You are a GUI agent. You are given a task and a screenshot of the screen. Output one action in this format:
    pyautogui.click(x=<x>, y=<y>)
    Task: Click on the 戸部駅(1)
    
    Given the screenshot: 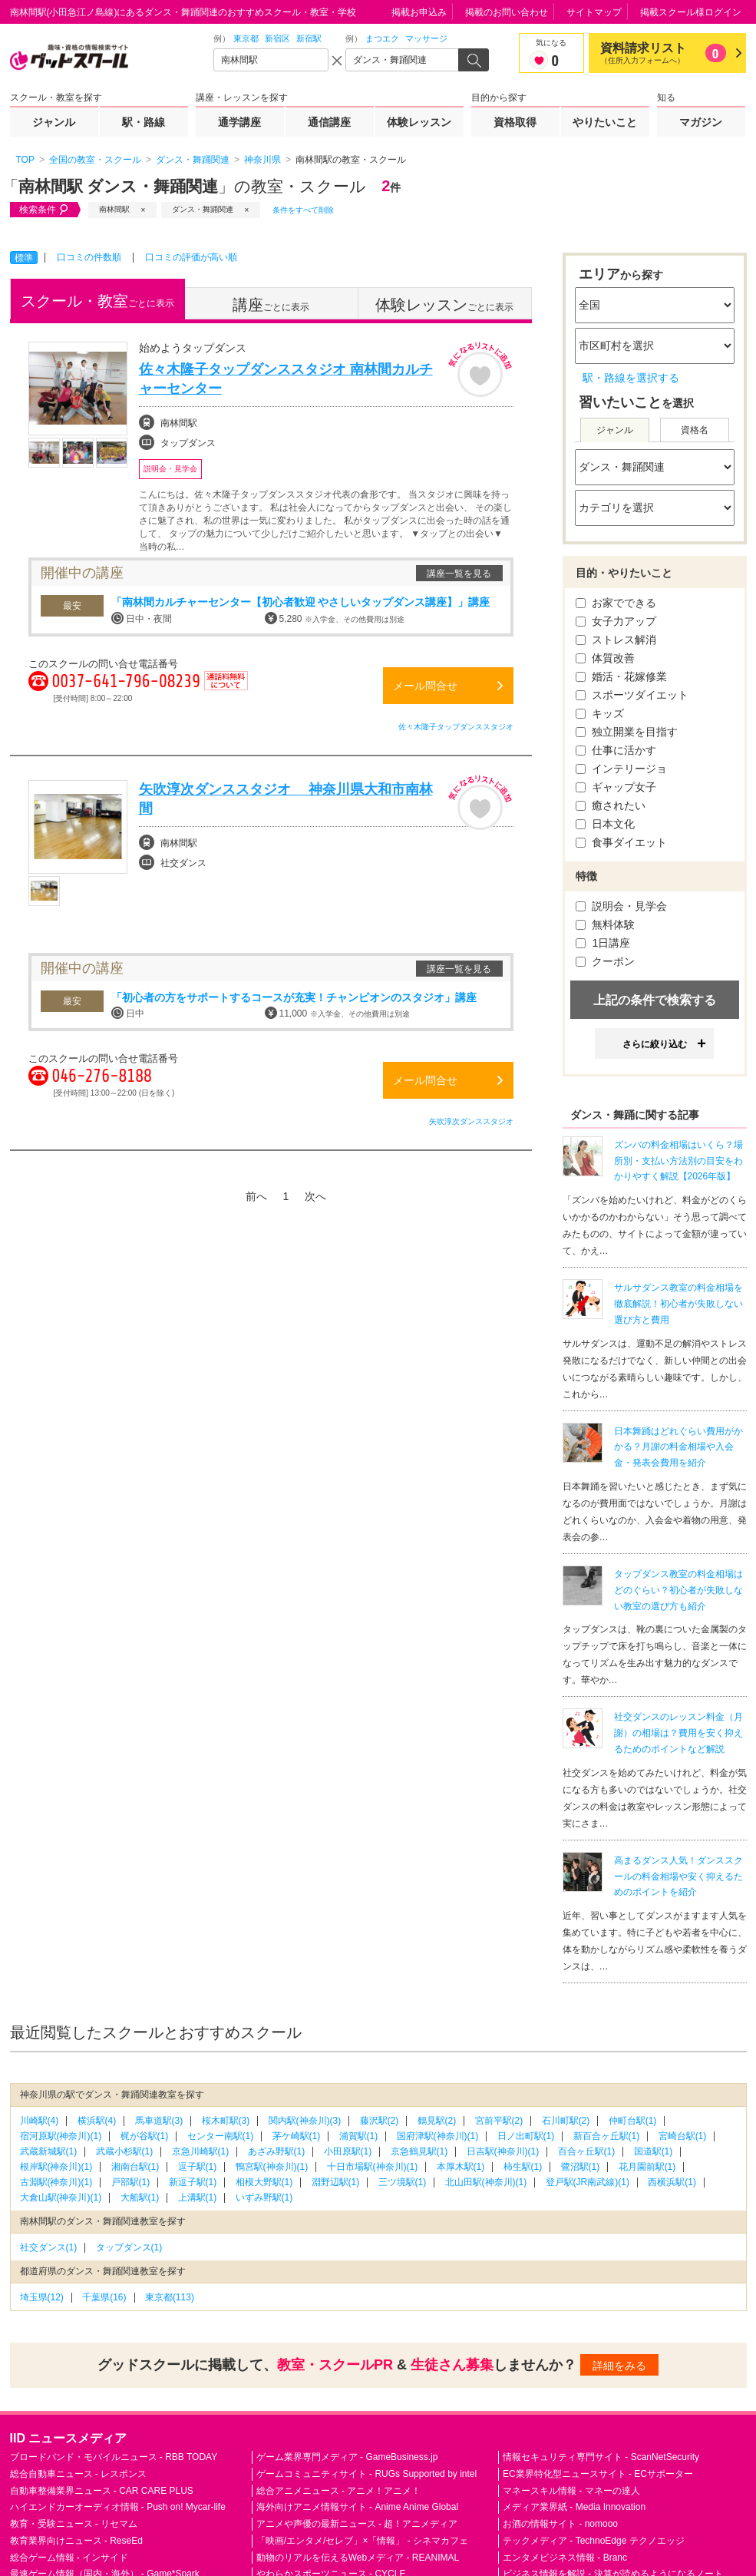 What is the action you would take?
    pyautogui.click(x=130, y=2182)
    